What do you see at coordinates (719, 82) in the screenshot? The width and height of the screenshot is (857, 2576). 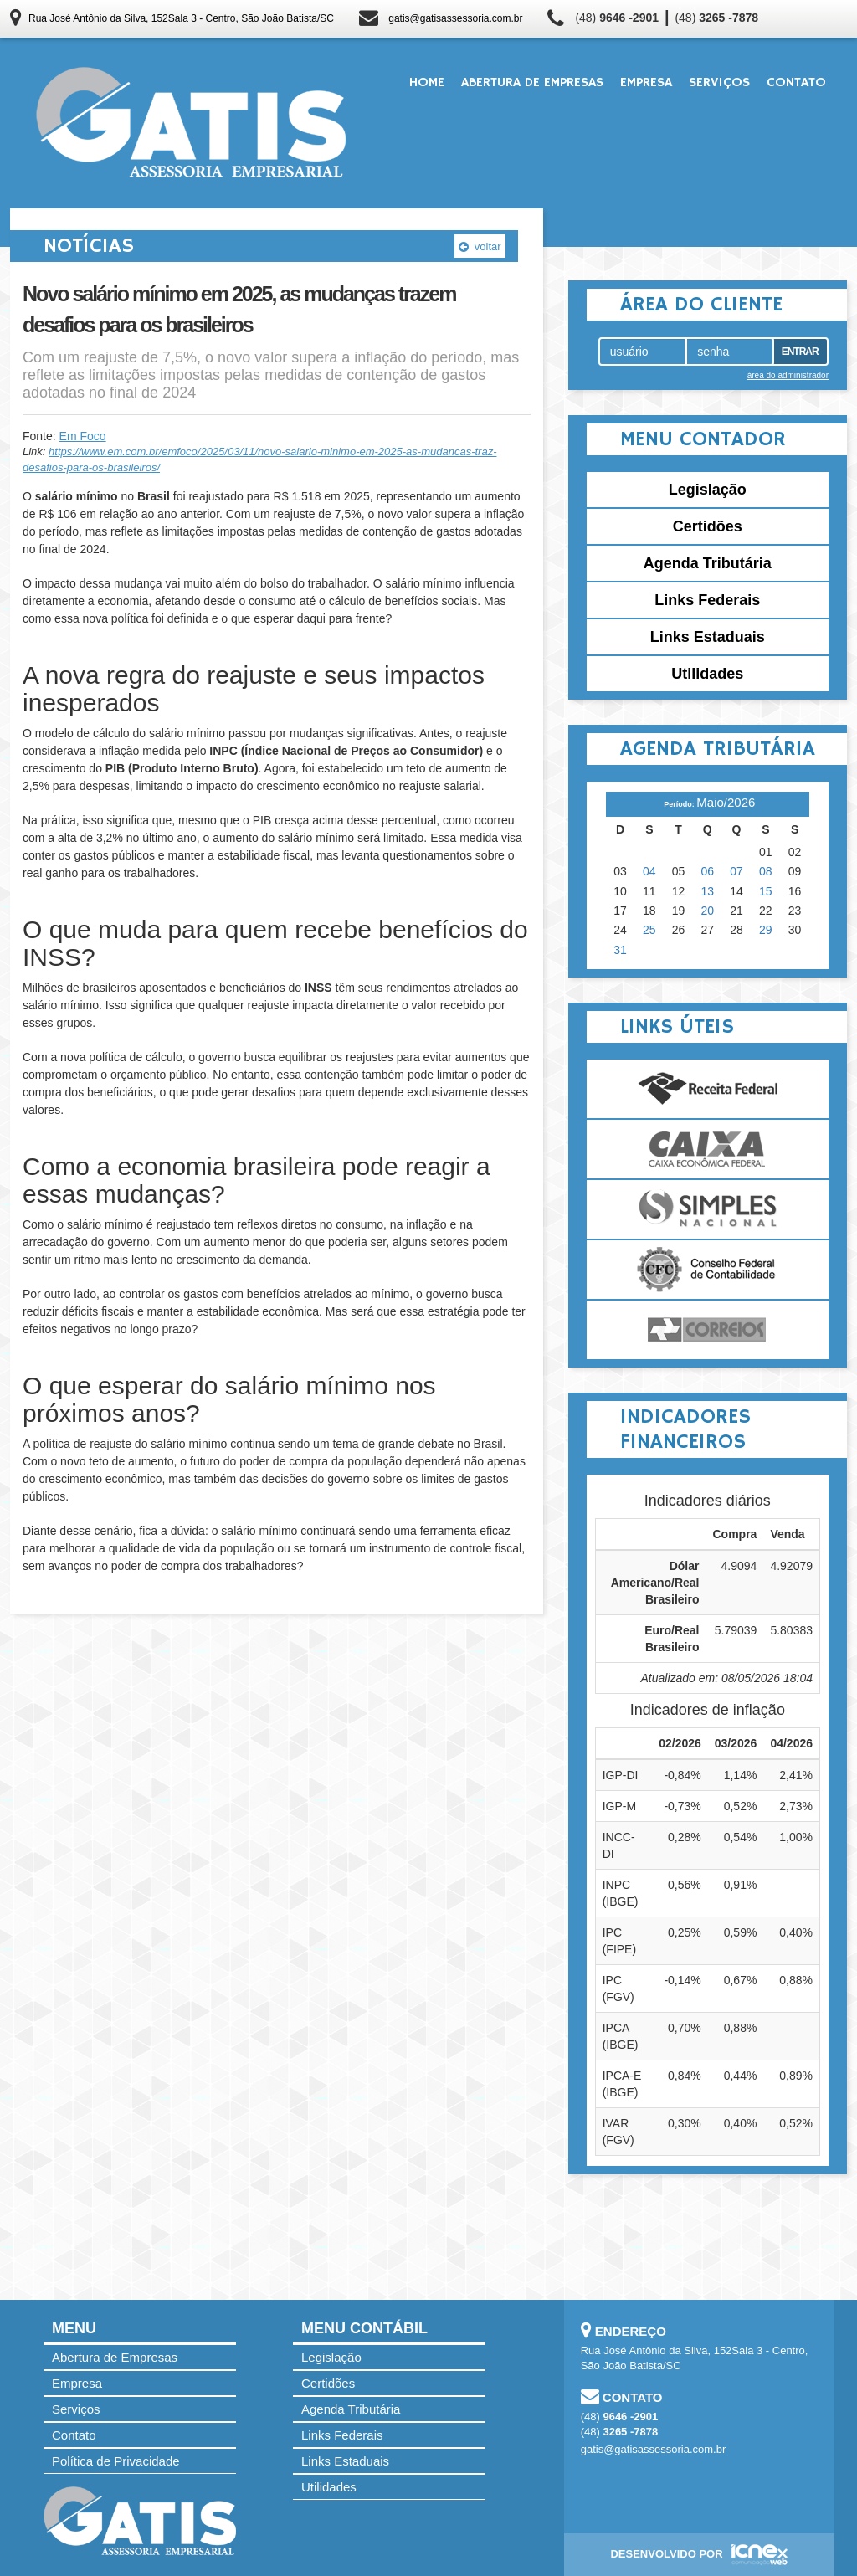 I see `Serviços` at bounding box center [719, 82].